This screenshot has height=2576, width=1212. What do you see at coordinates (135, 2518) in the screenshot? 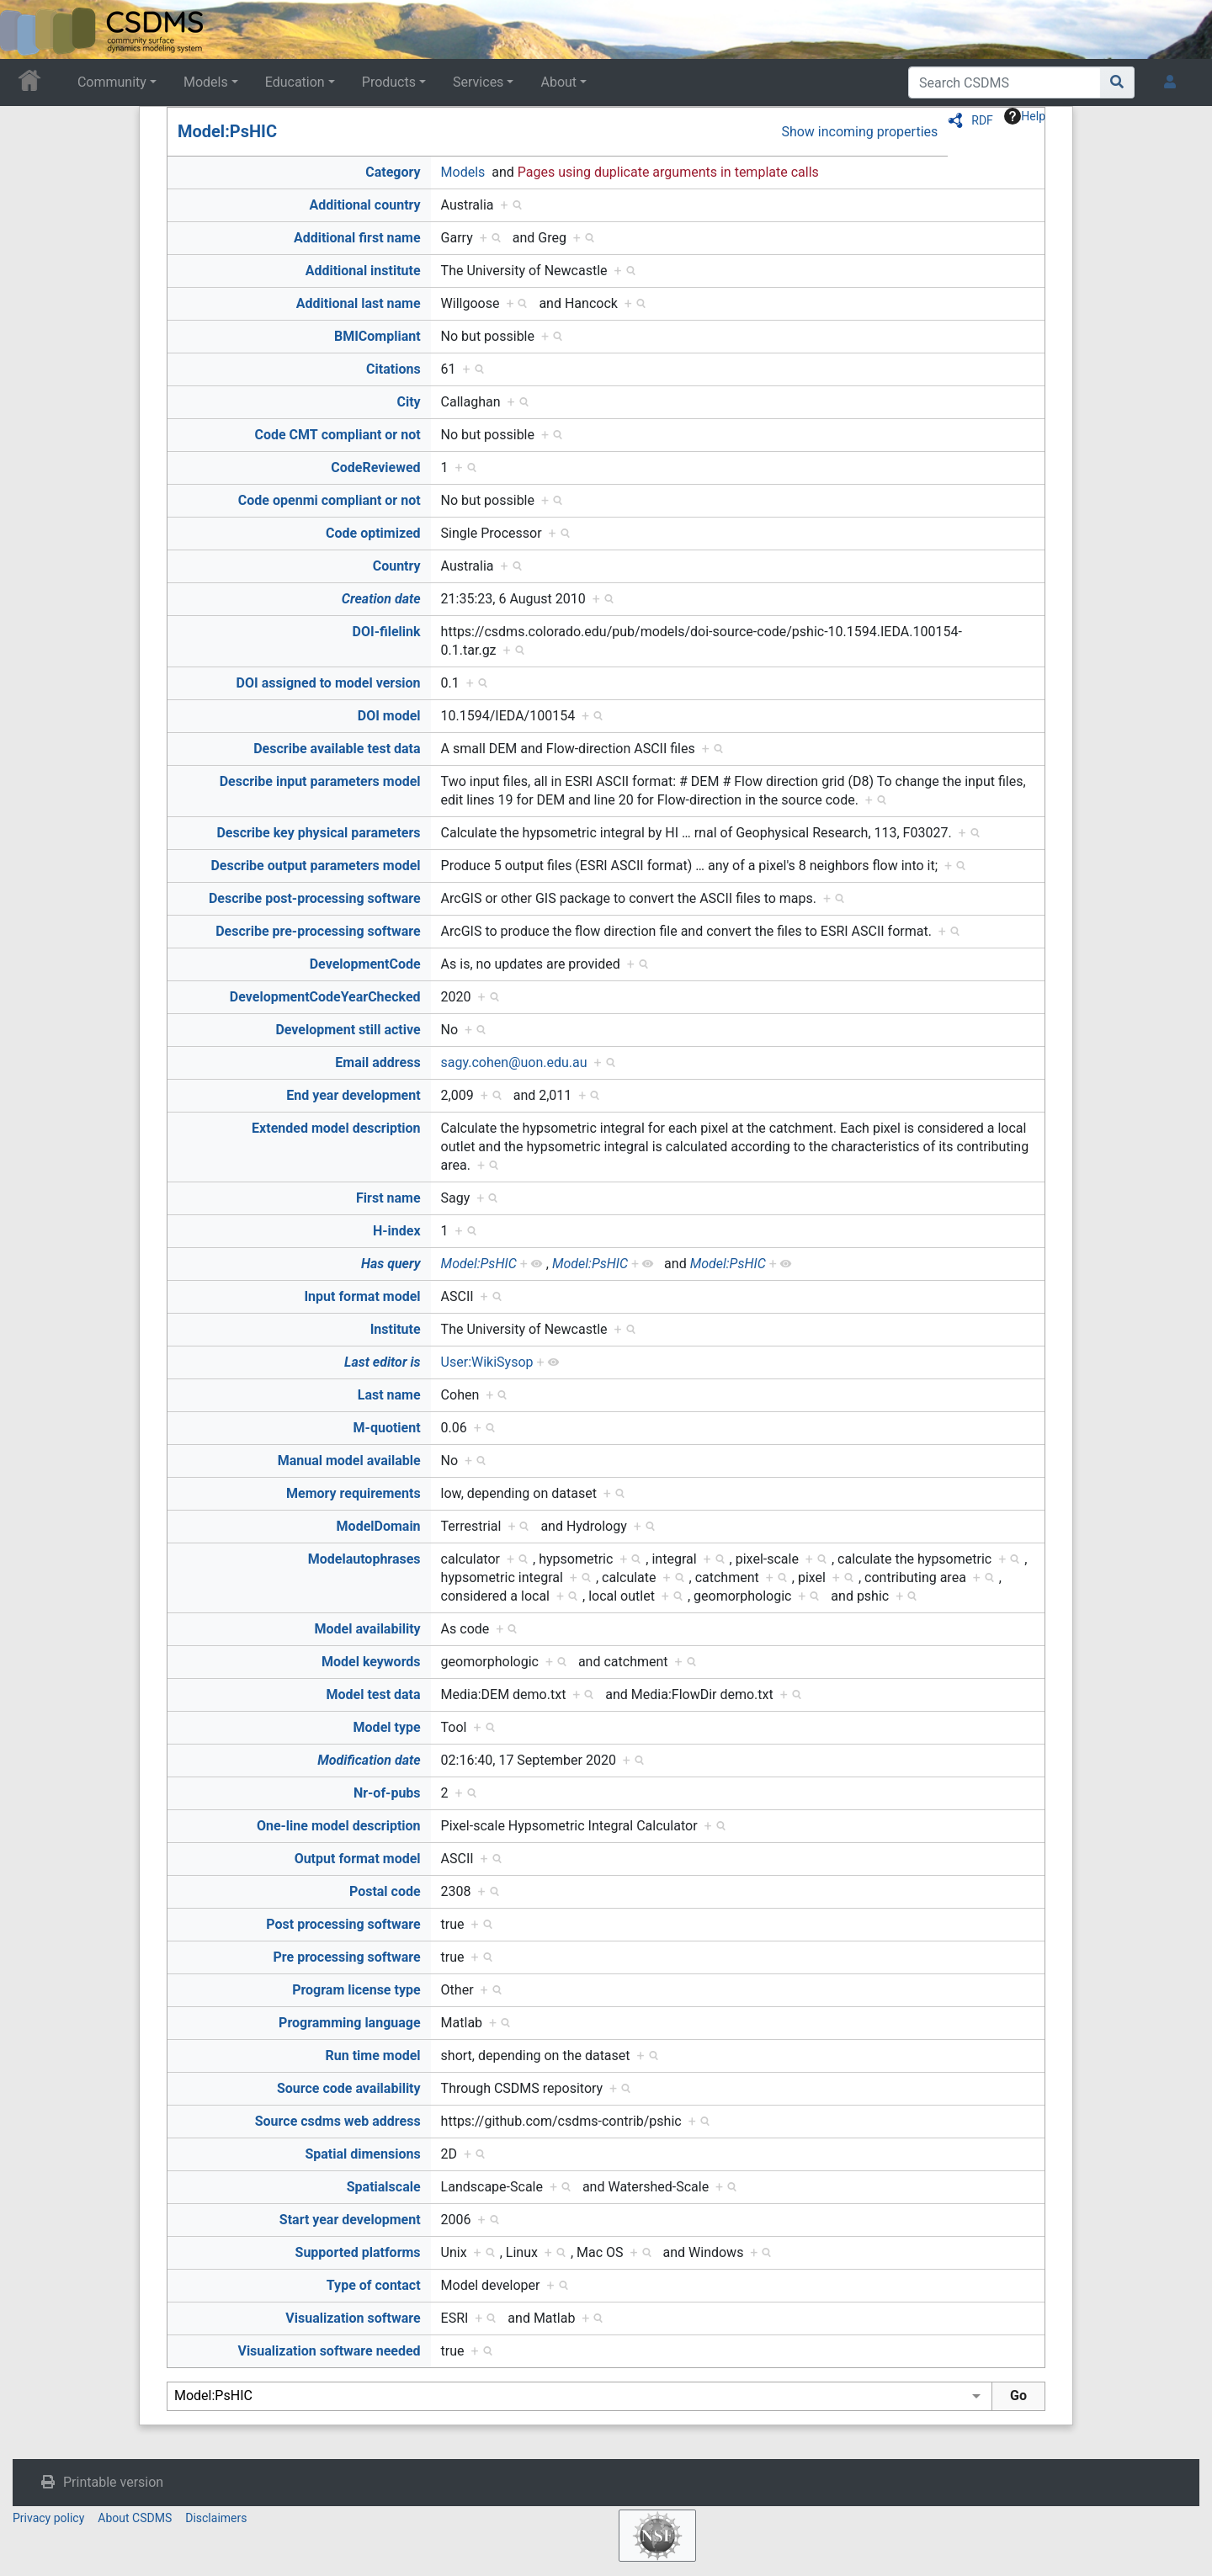
I see `About CSDMS` at bounding box center [135, 2518].